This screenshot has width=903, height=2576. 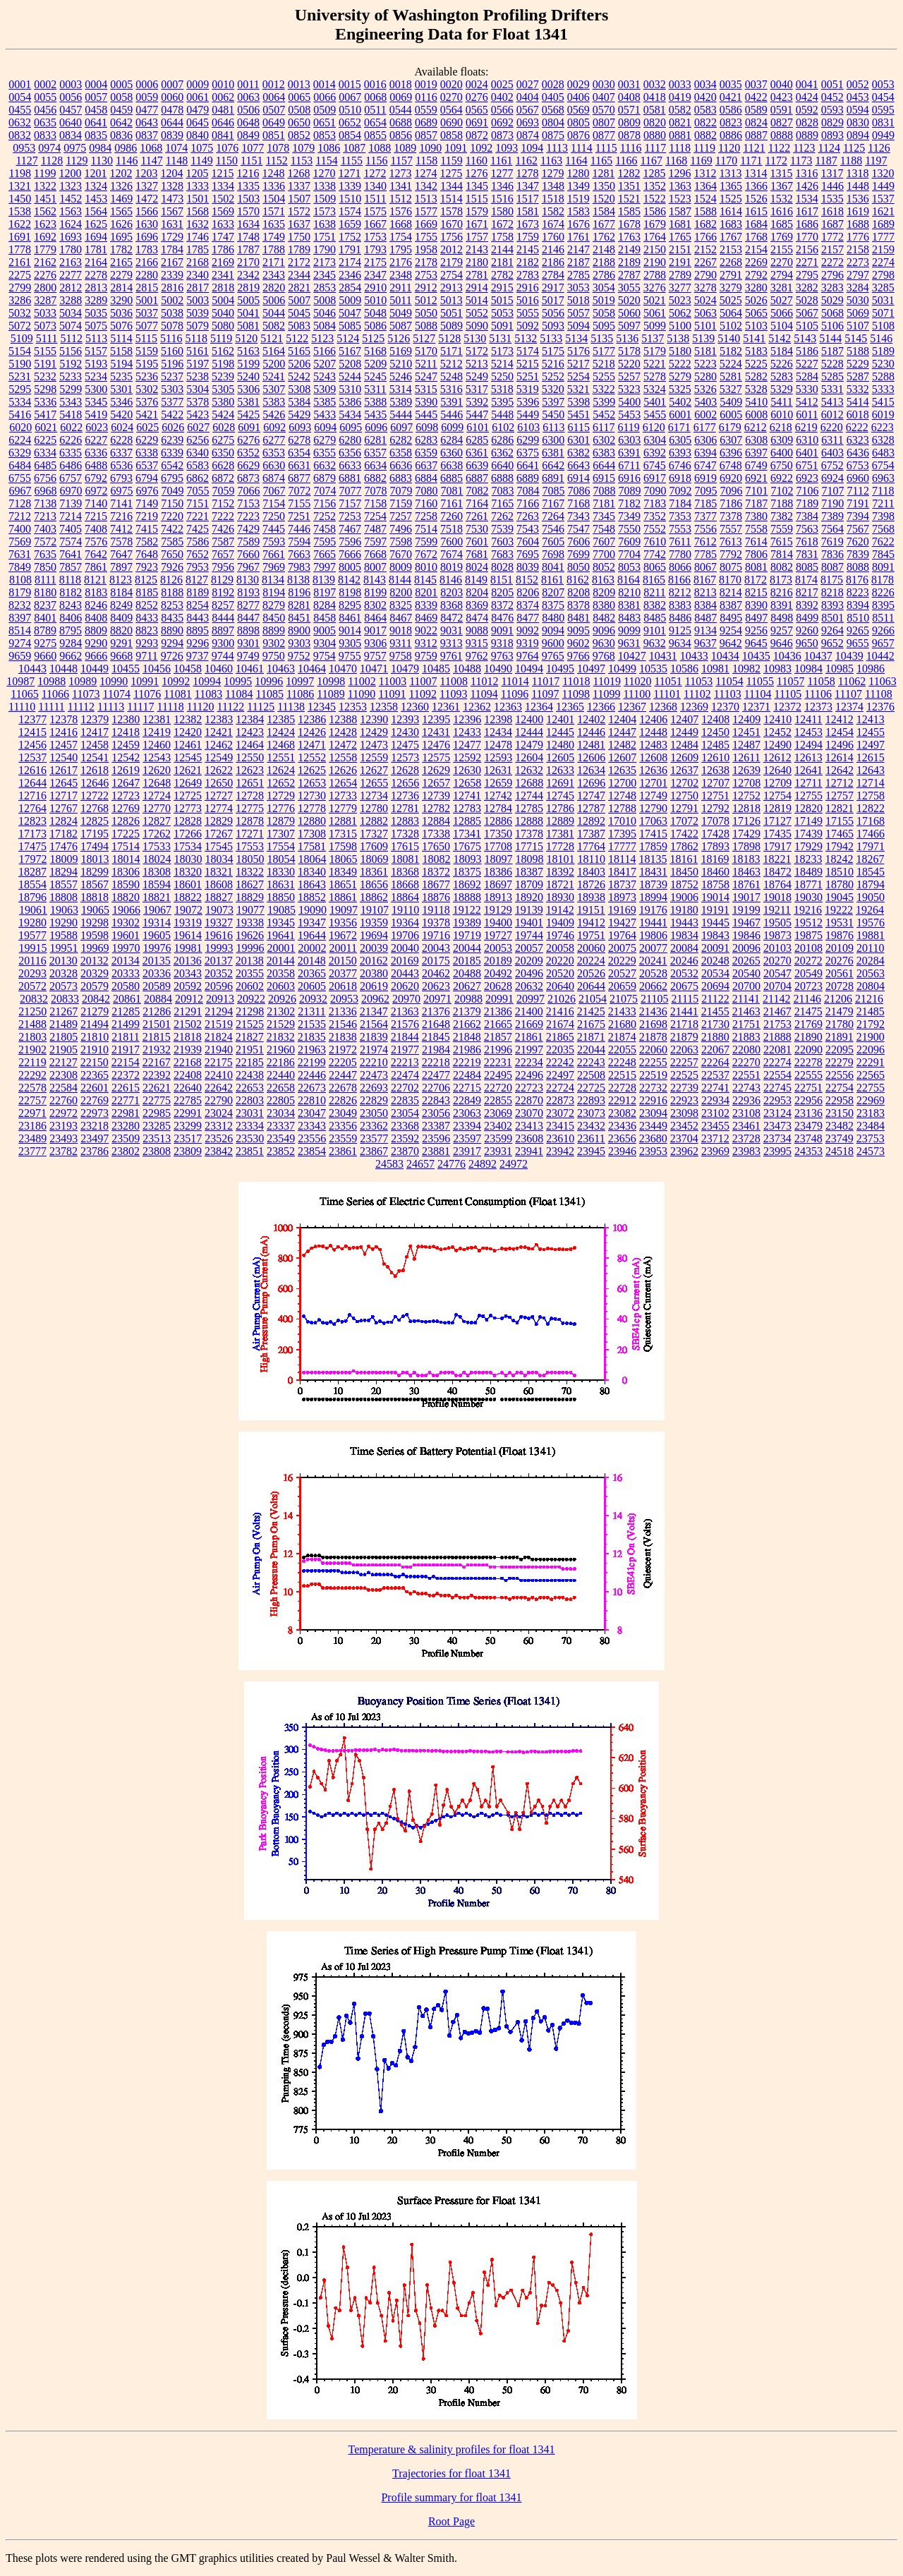 What do you see at coordinates (324, 453) in the screenshot?
I see `6355` at bounding box center [324, 453].